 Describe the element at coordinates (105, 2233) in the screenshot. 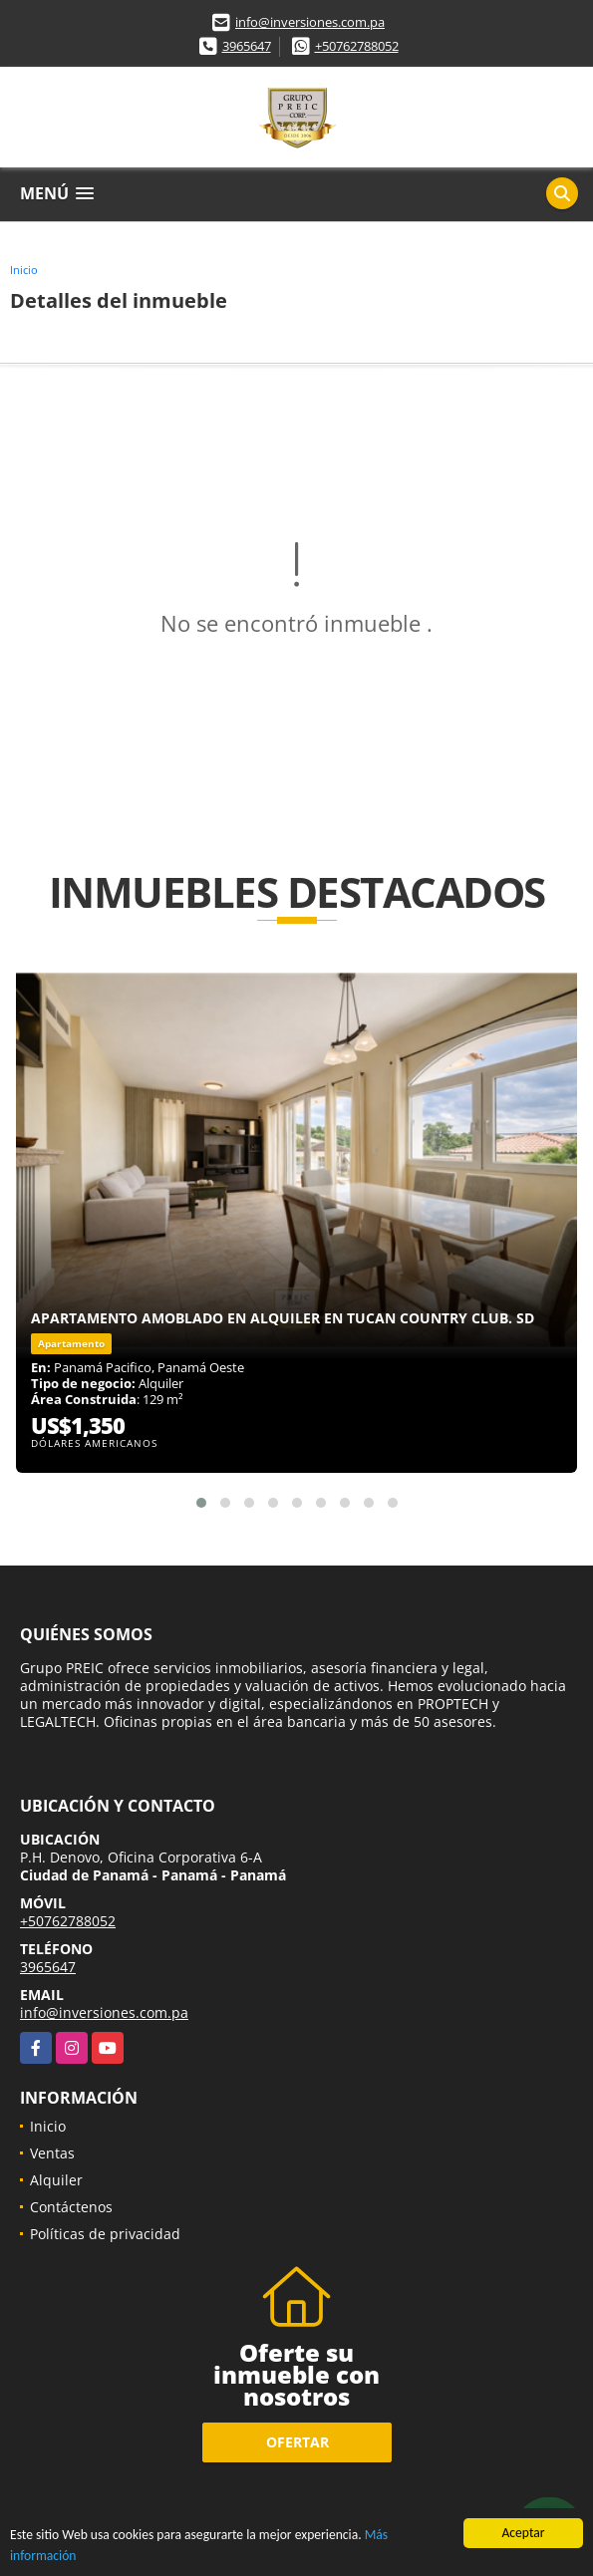

I see `Políticas de privacidad` at that location.